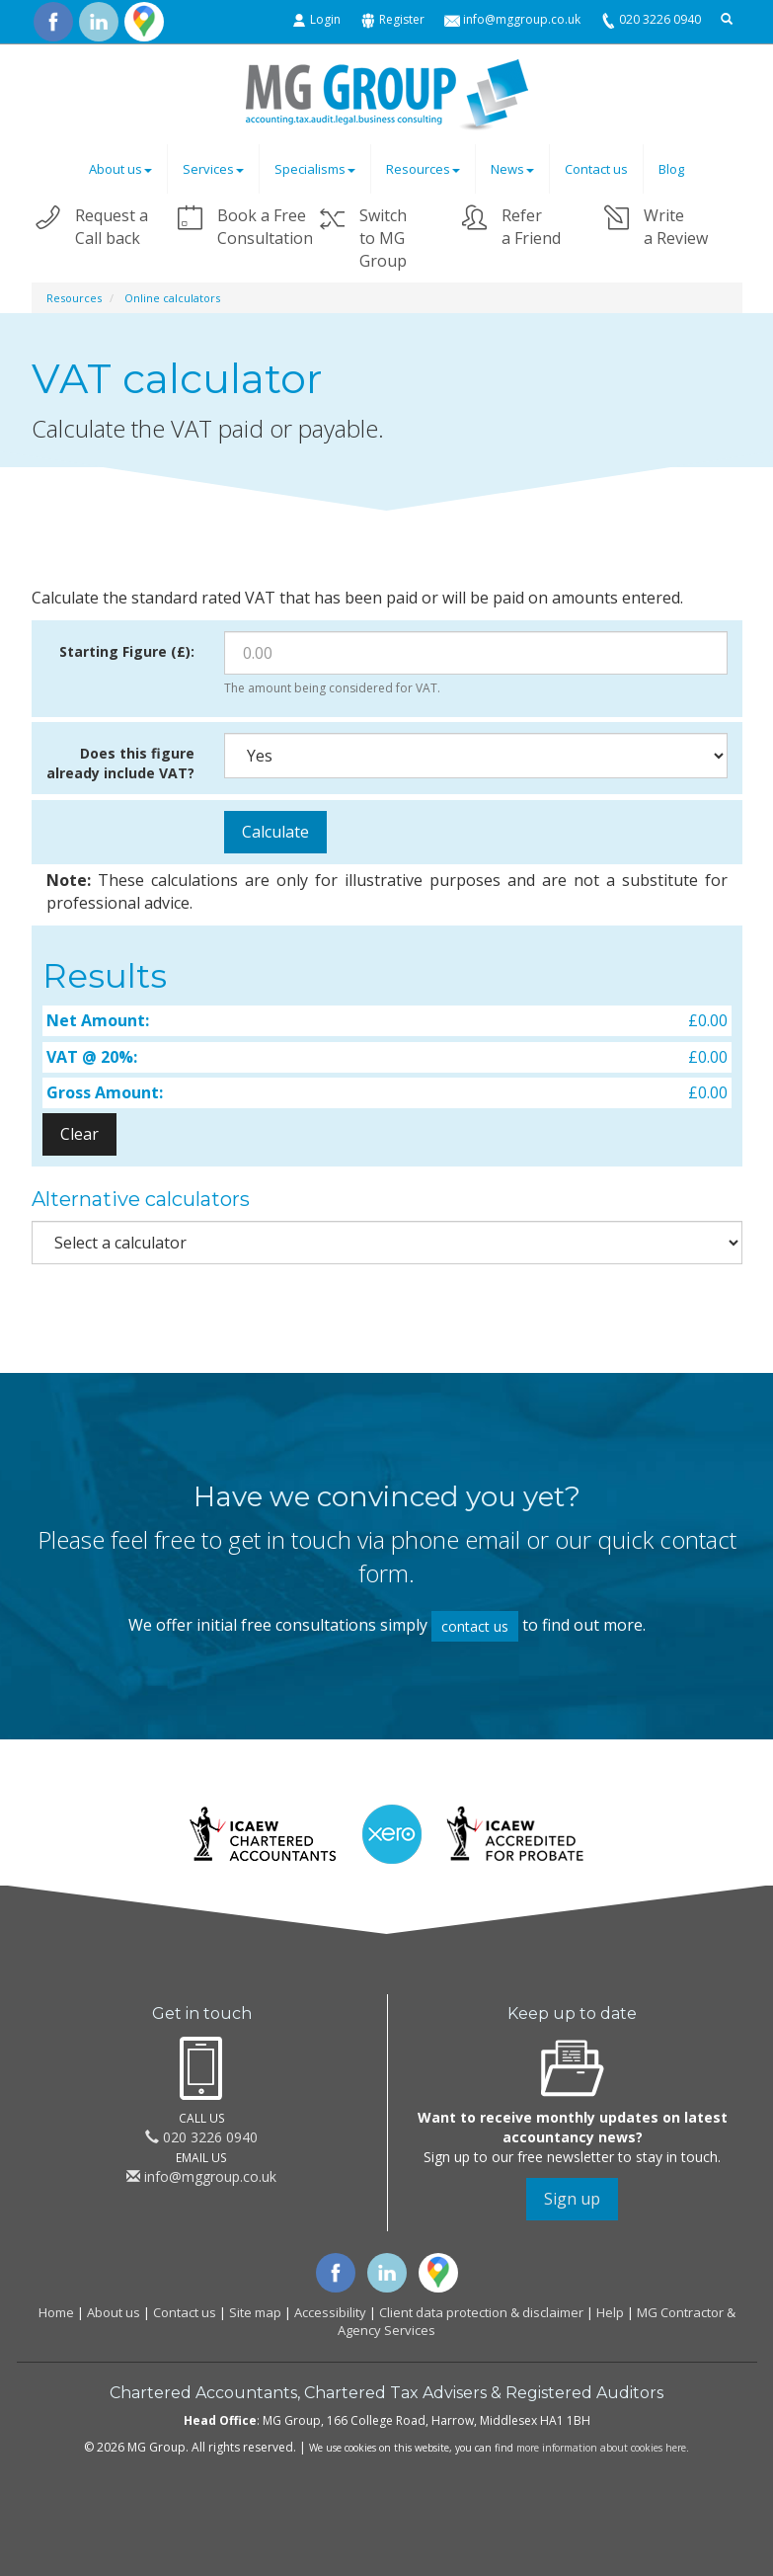 Image resolution: width=773 pixels, height=2576 pixels. What do you see at coordinates (610, 2312) in the screenshot?
I see `Help` at bounding box center [610, 2312].